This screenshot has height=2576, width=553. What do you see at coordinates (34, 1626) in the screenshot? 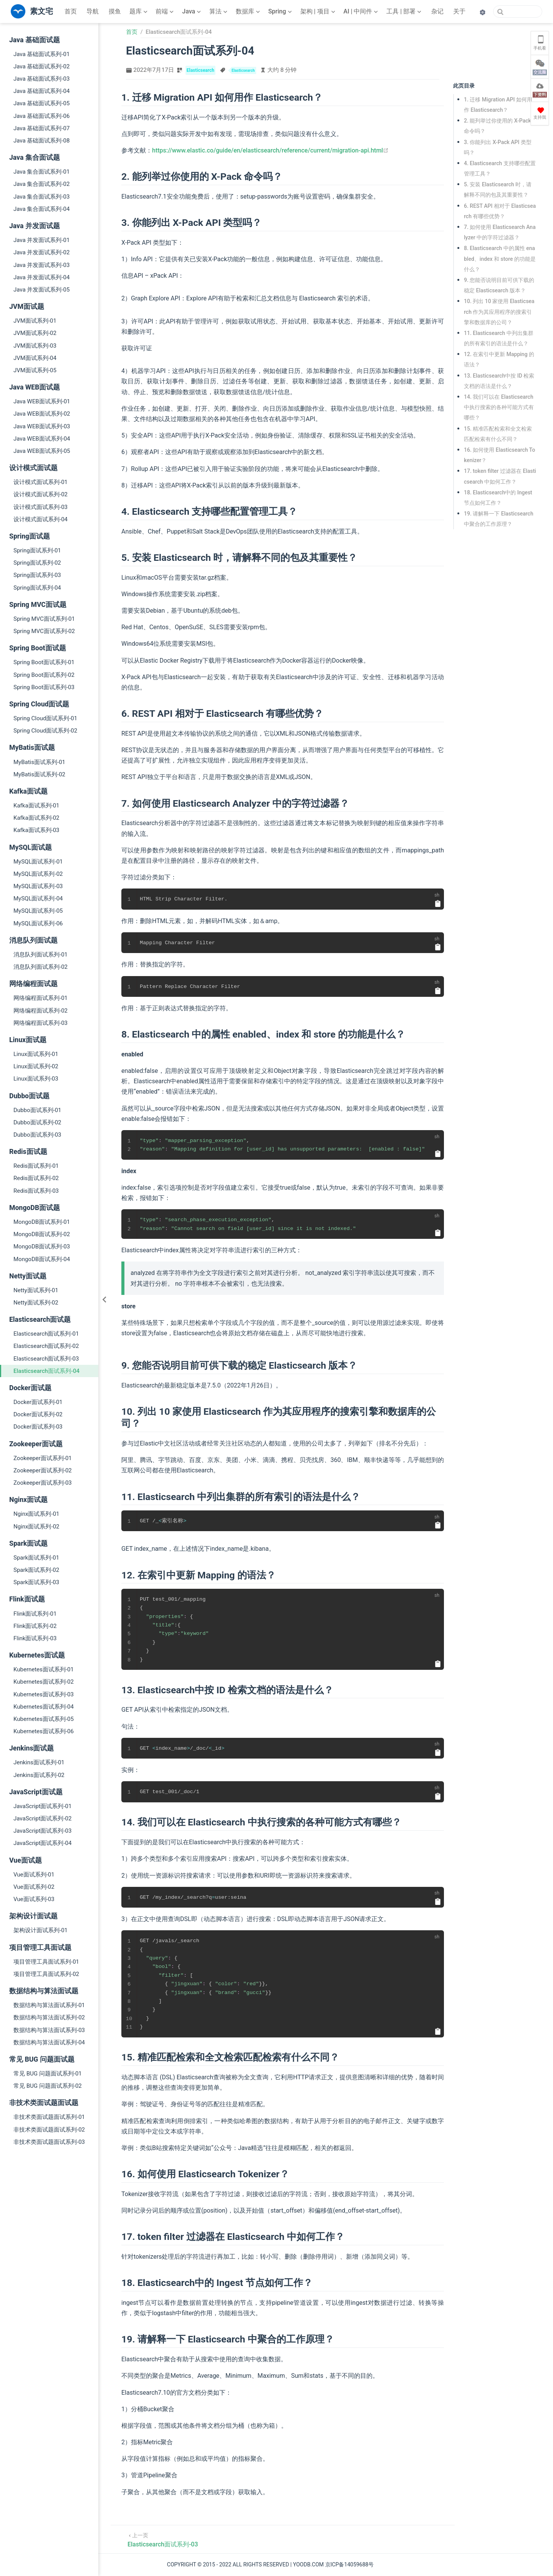
I see `Flink面试系列-02` at bounding box center [34, 1626].